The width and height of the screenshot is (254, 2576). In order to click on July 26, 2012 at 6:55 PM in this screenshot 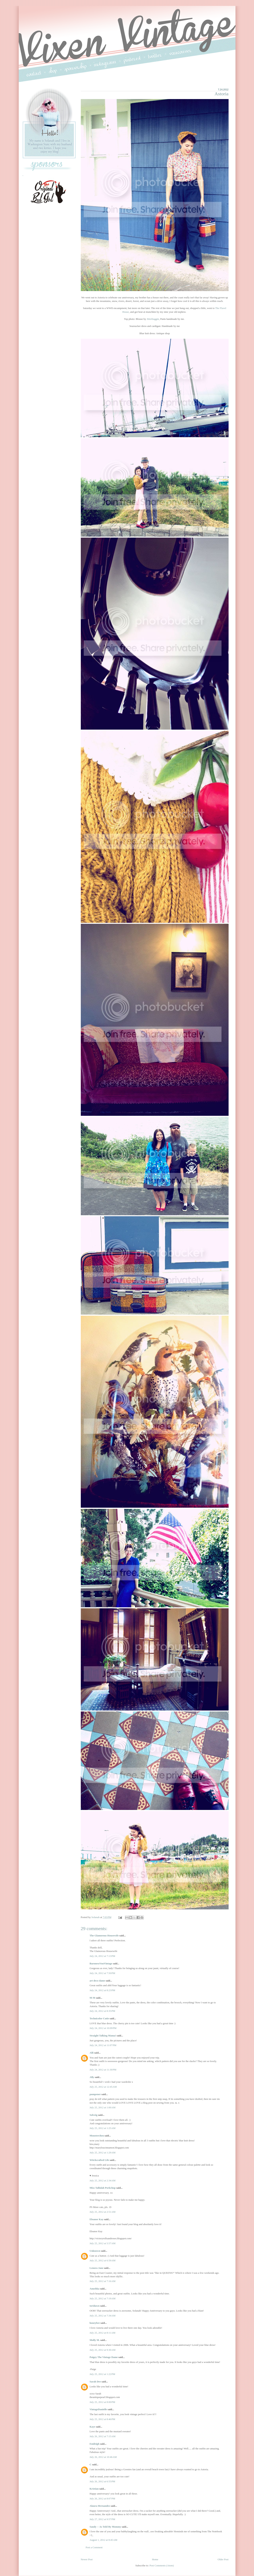, I will do `click(102, 2481)`.